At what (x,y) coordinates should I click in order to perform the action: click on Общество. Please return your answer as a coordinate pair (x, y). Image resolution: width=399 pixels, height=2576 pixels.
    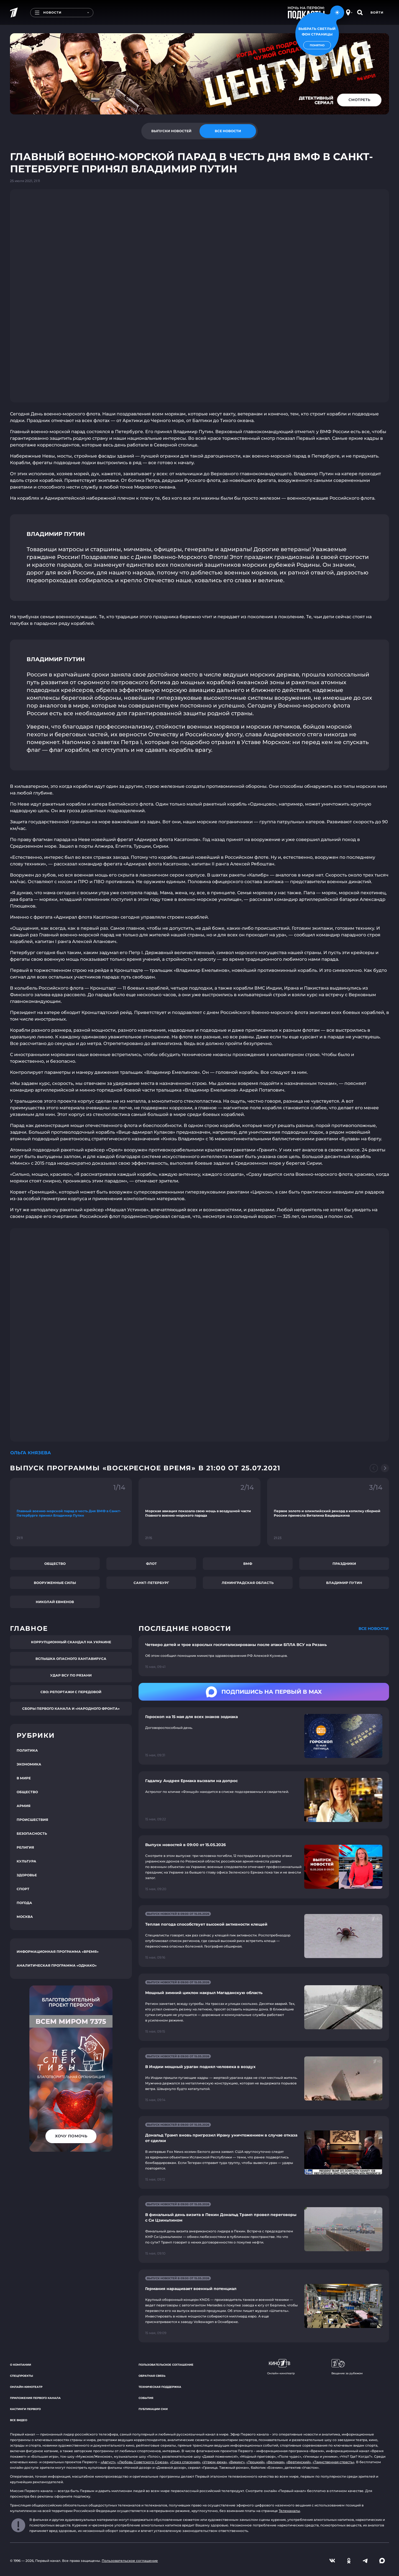
    Looking at the image, I should click on (55, 1564).